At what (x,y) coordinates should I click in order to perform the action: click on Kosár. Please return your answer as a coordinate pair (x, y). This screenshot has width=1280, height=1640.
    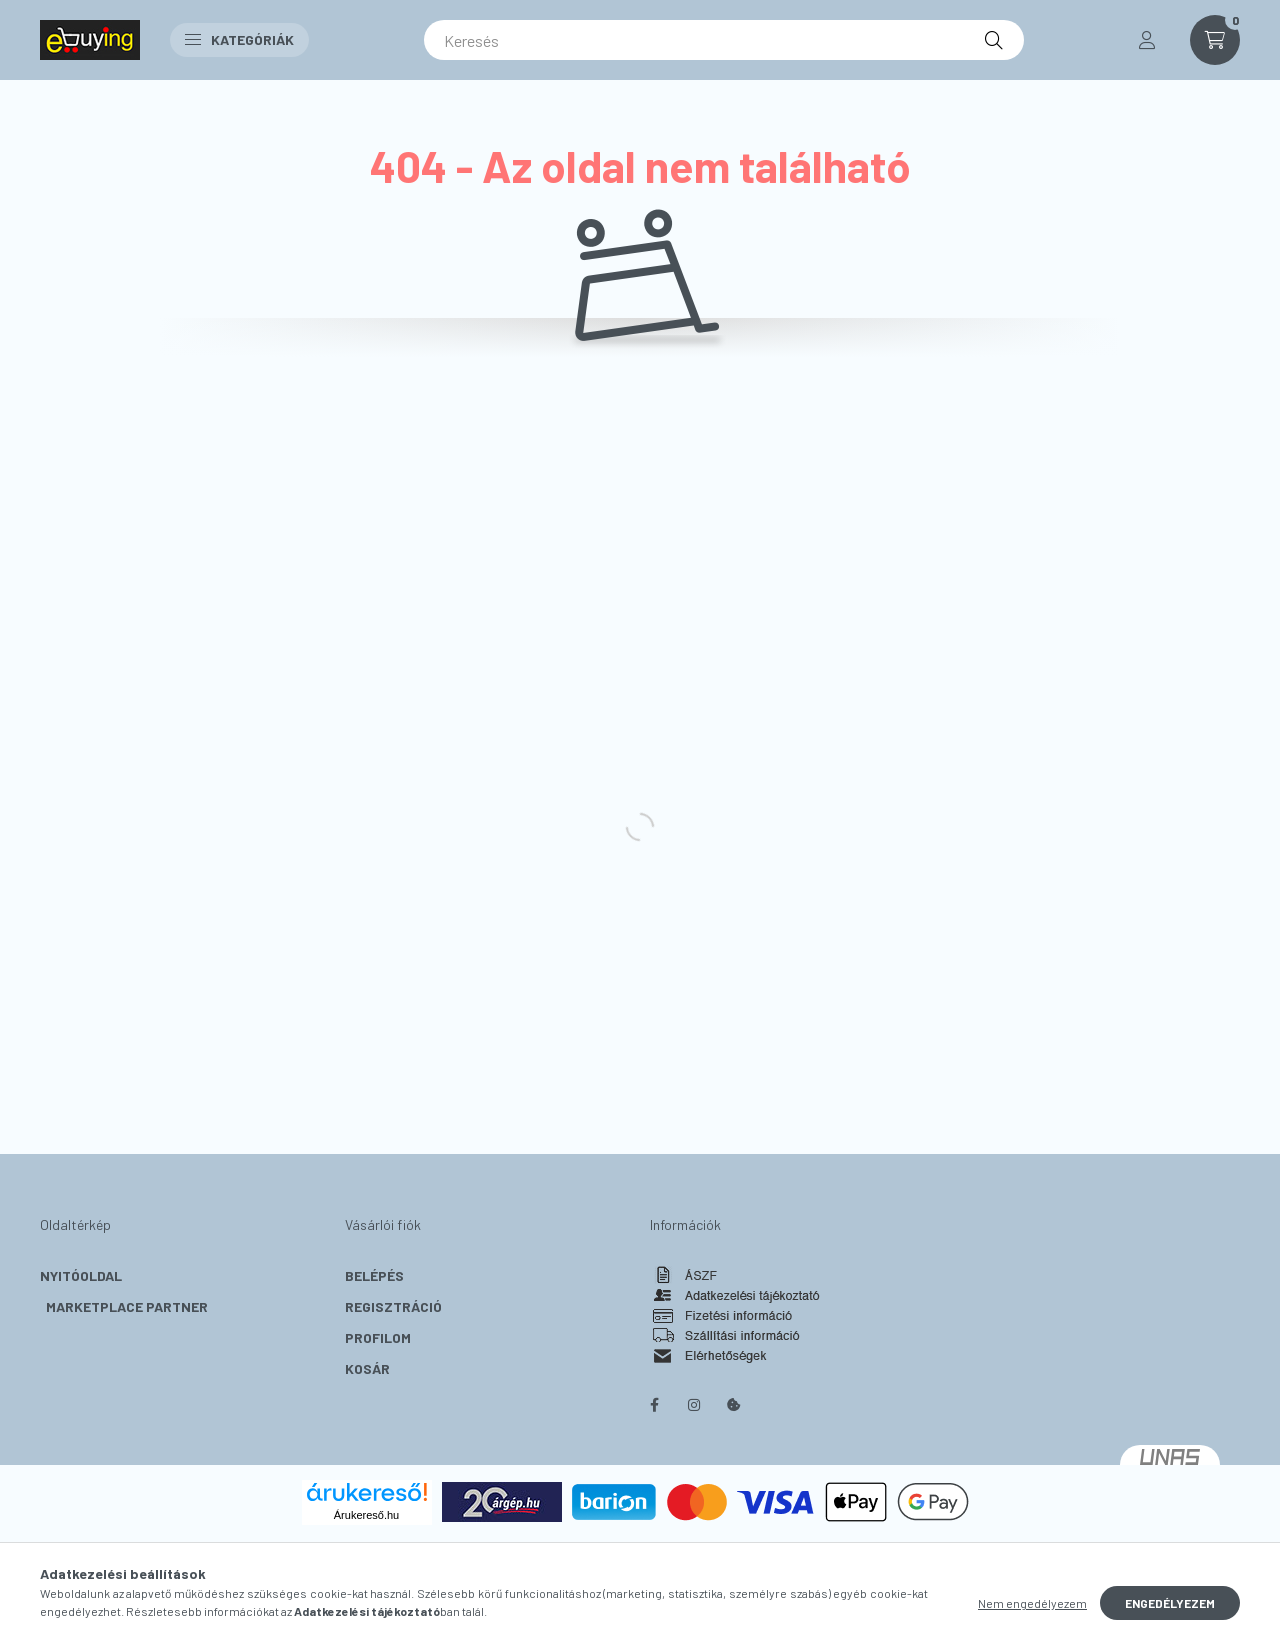
    Looking at the image, I should click on (367, 1368).